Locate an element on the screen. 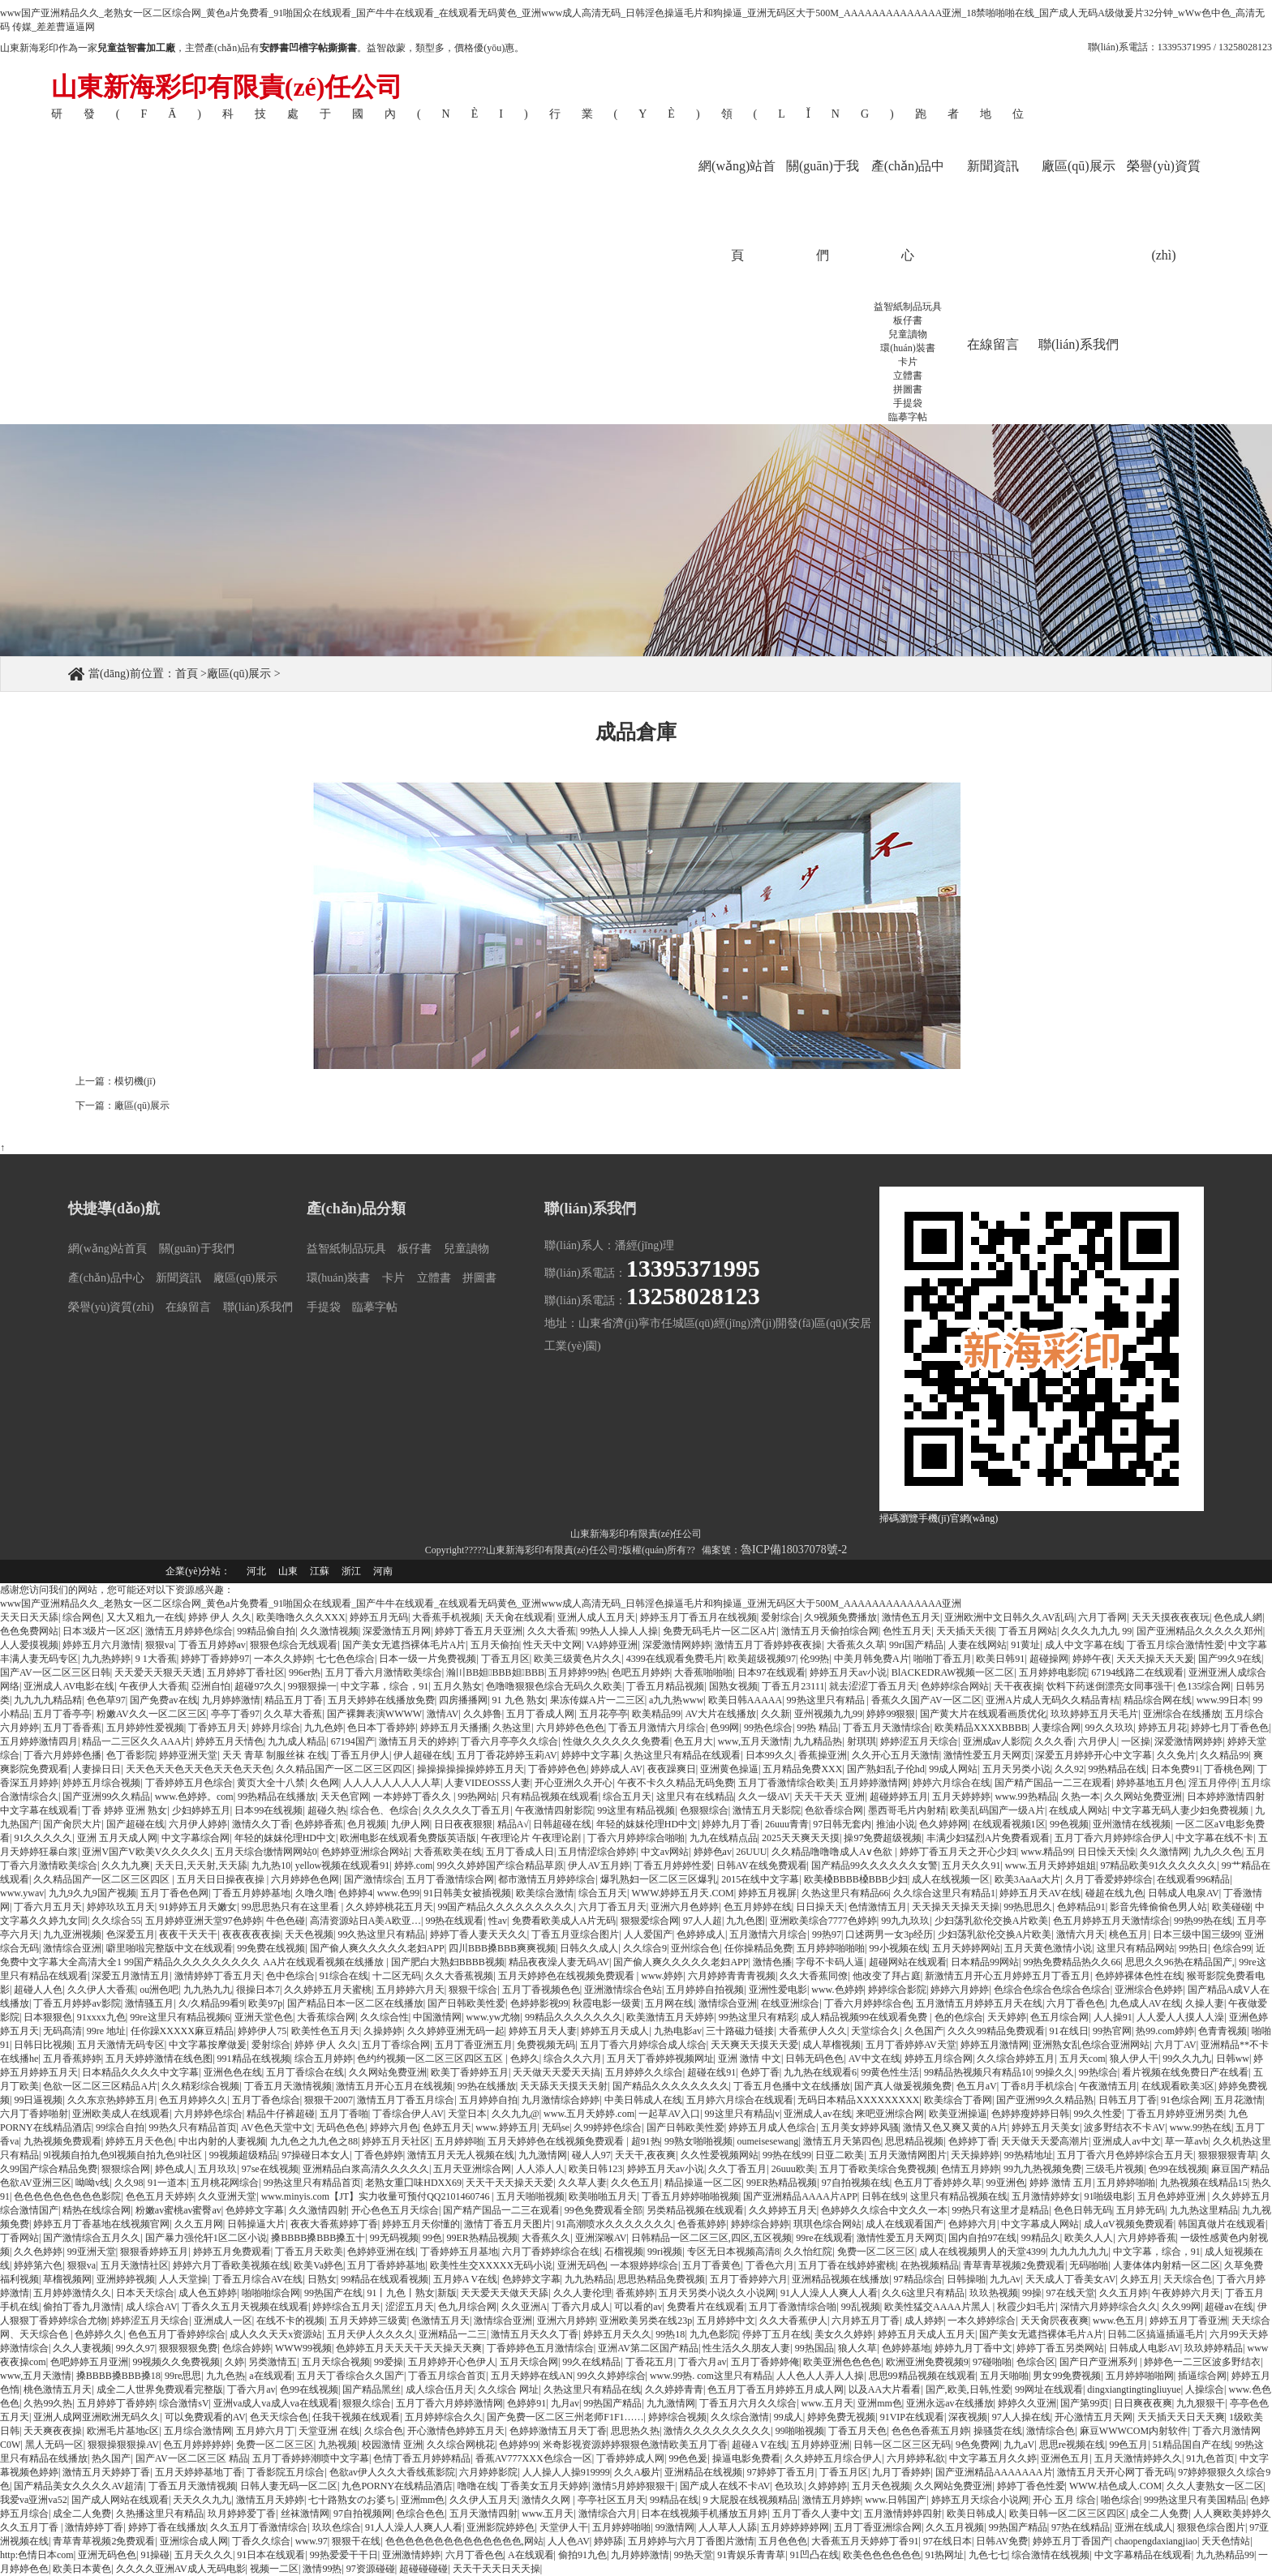 This screenshot has height=2576, width=1272. 日本精品久久久久中文字幕 is located at coordinates (140, 2072).